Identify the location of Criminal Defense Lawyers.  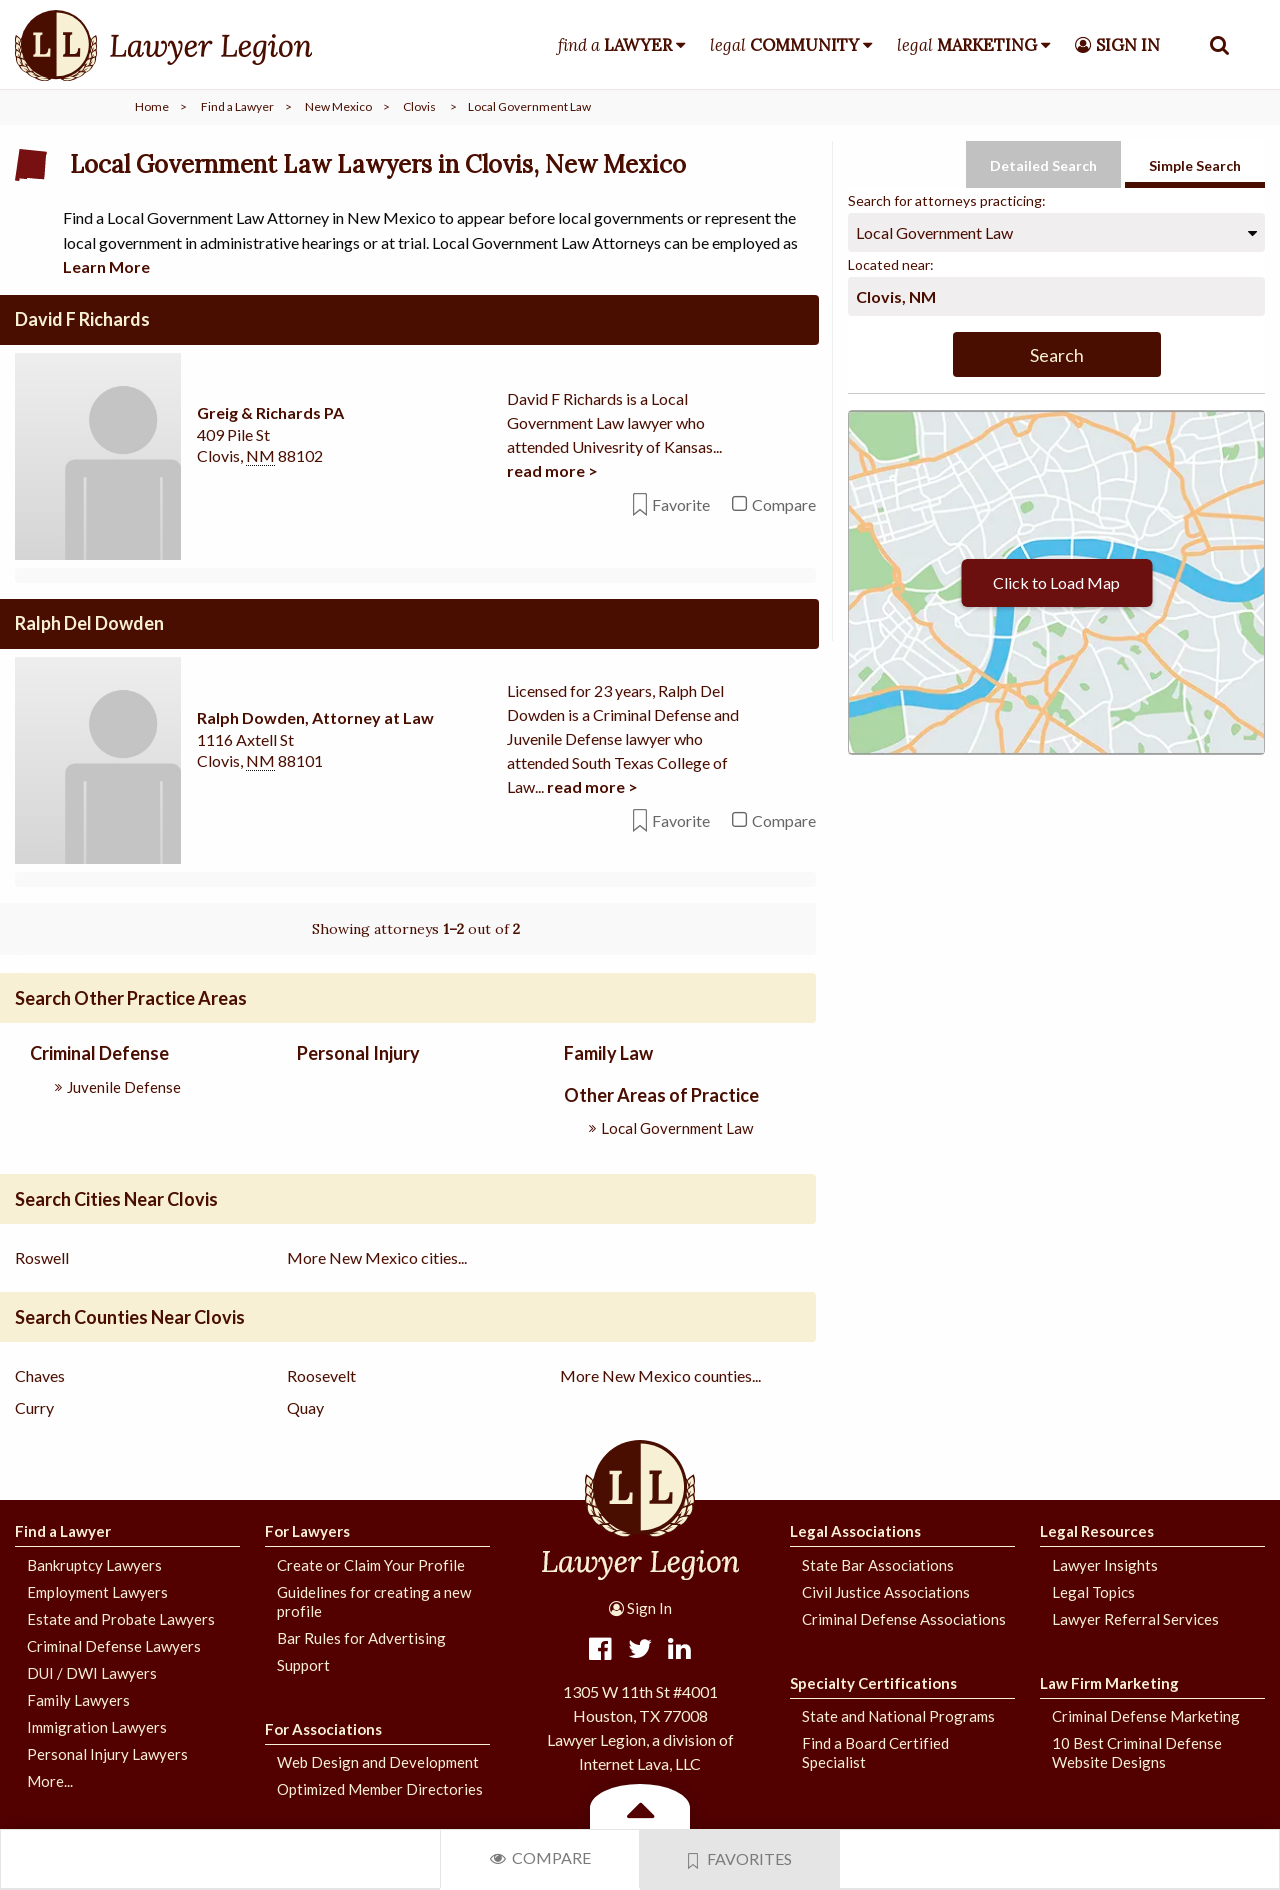
(114, 1645).